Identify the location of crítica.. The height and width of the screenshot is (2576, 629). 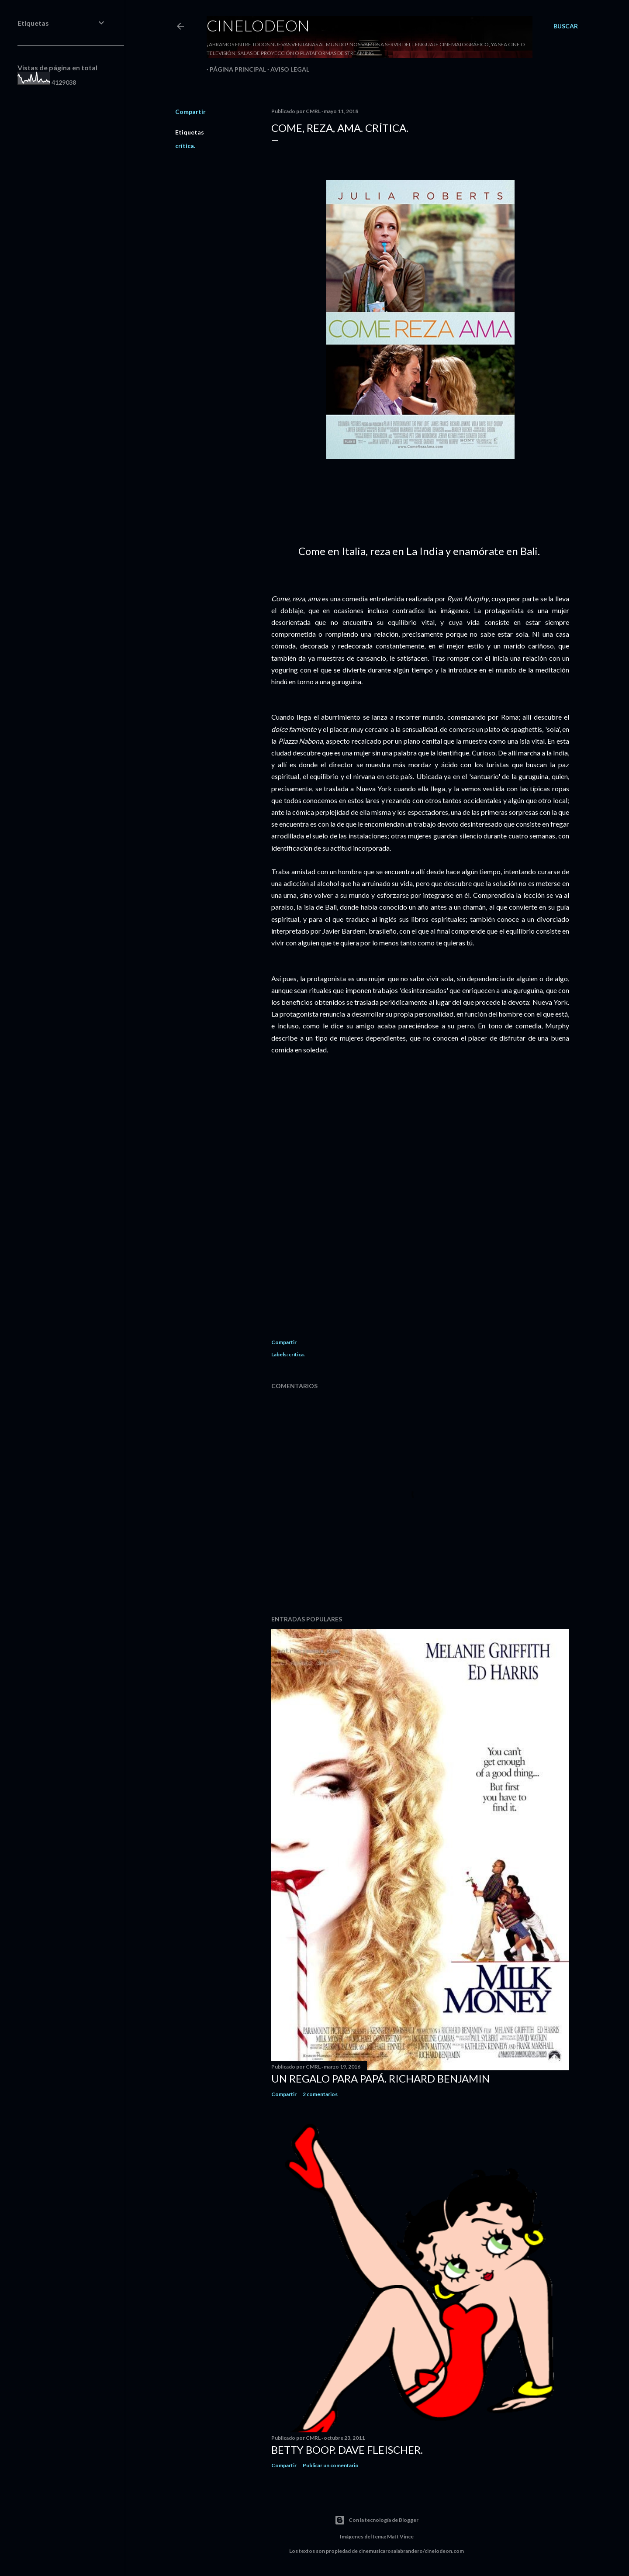
(185, 145).